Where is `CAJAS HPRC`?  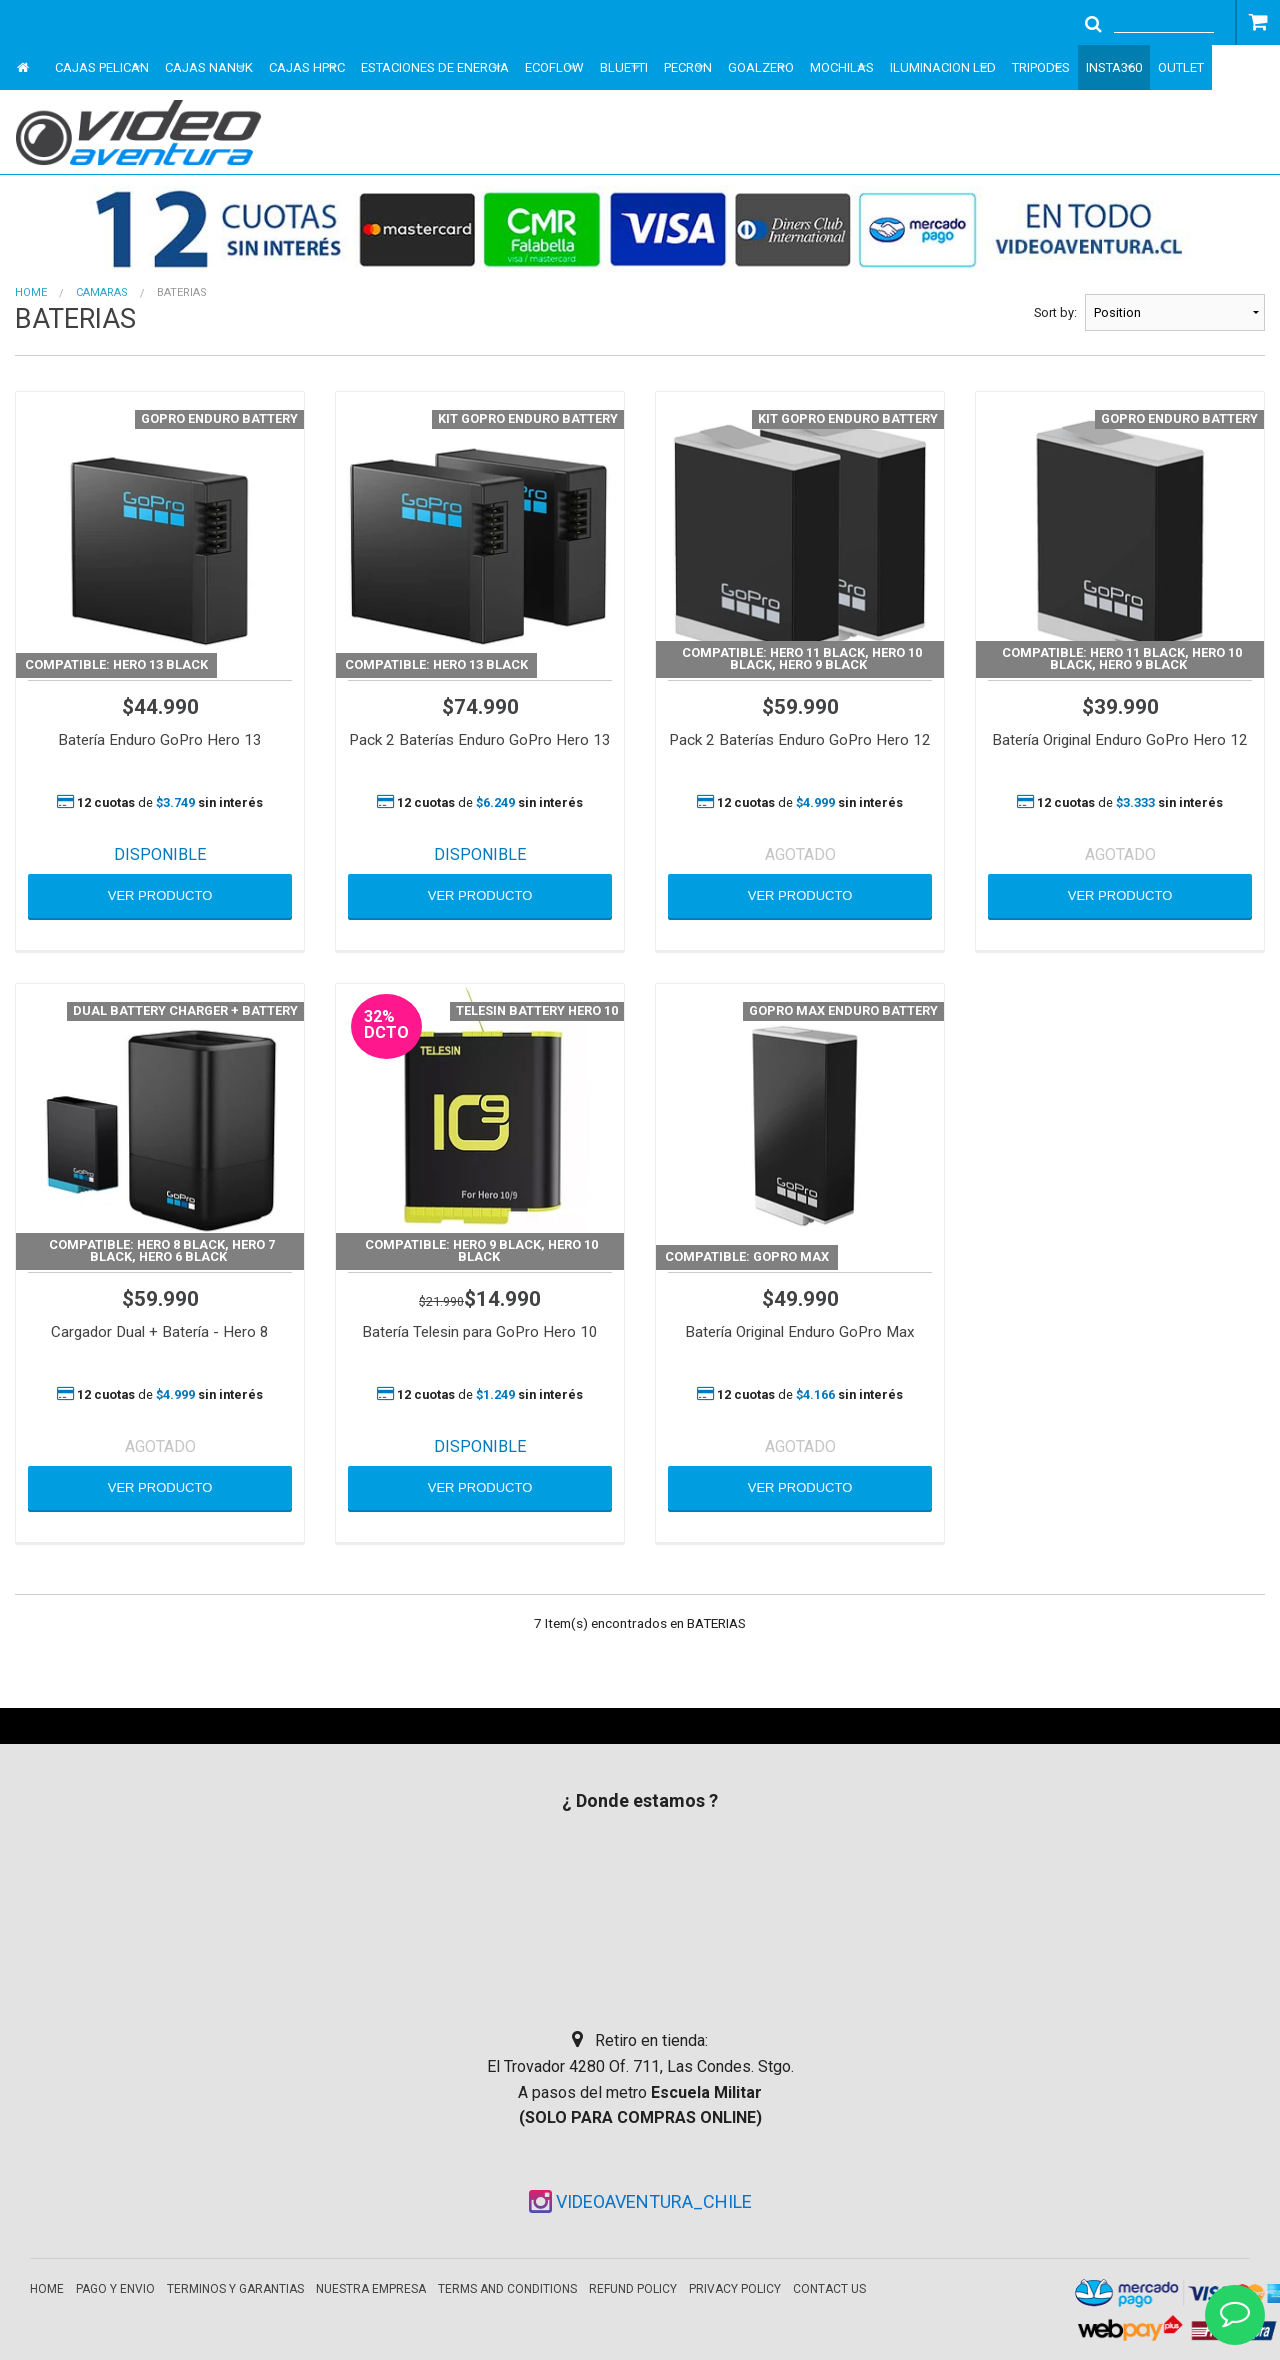
CAJAS HPRC is located at coordinates (307, 67).